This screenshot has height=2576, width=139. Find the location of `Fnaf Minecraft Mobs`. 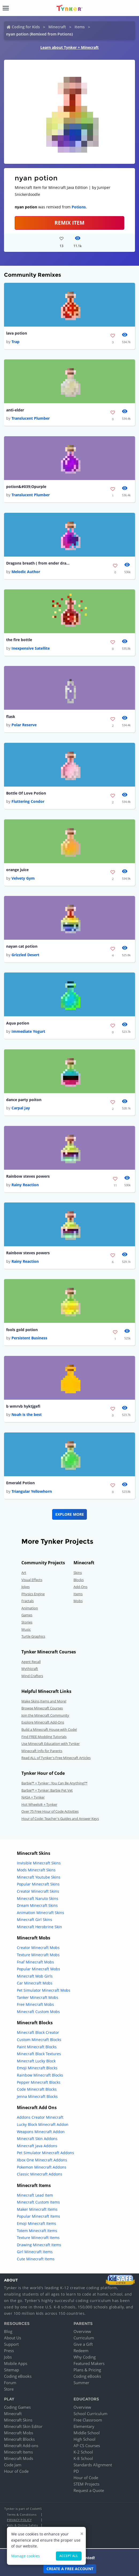

Fnaf Minecraft Mobs is located at coordinates (35, 1961).